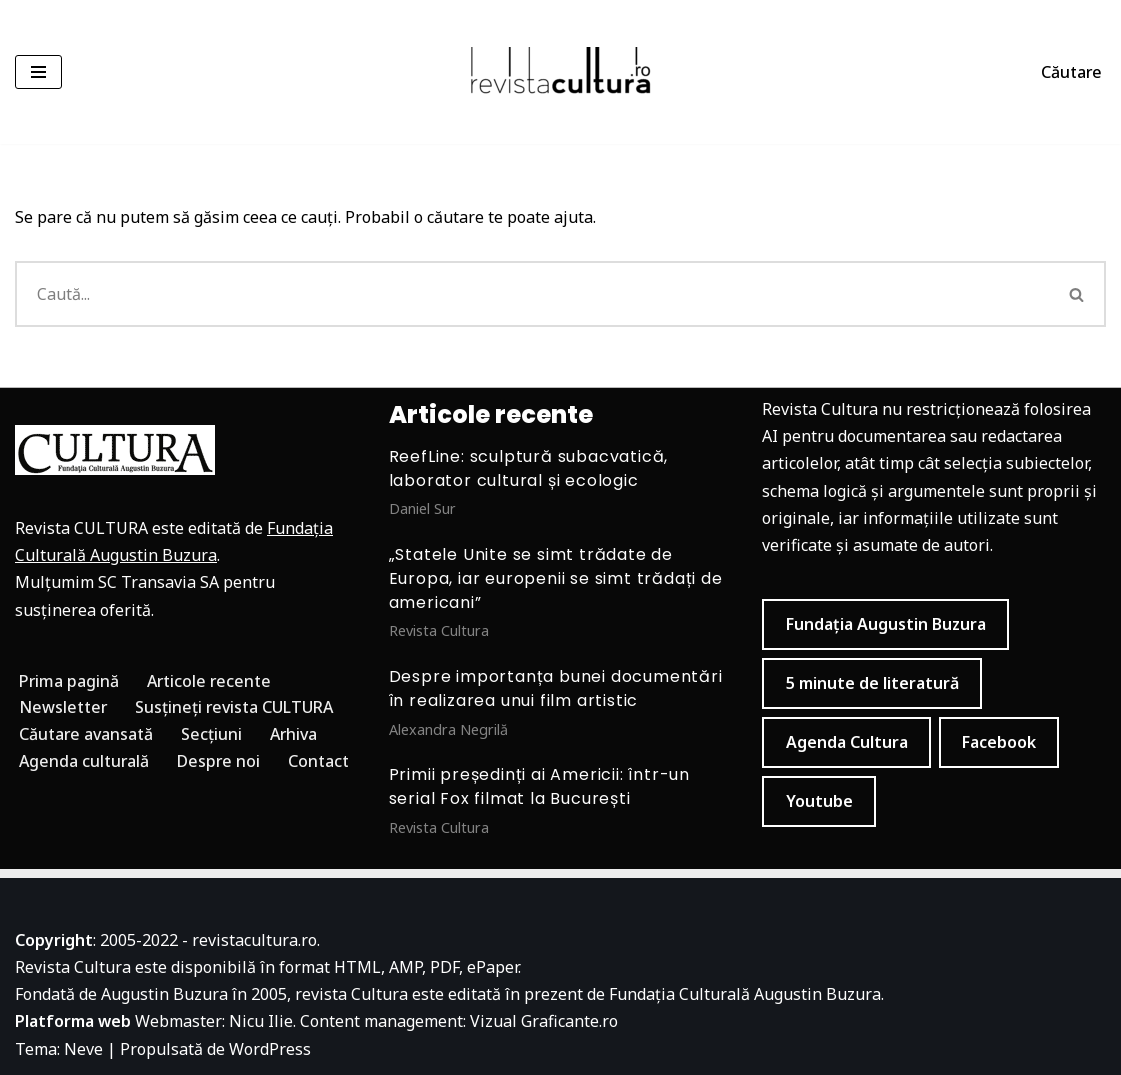 Image resolution: width=1121 pixels, height=1075 pixels. Describe the element at coordinates (83, 1049) in the screenshot. I see `Neve` at that location.